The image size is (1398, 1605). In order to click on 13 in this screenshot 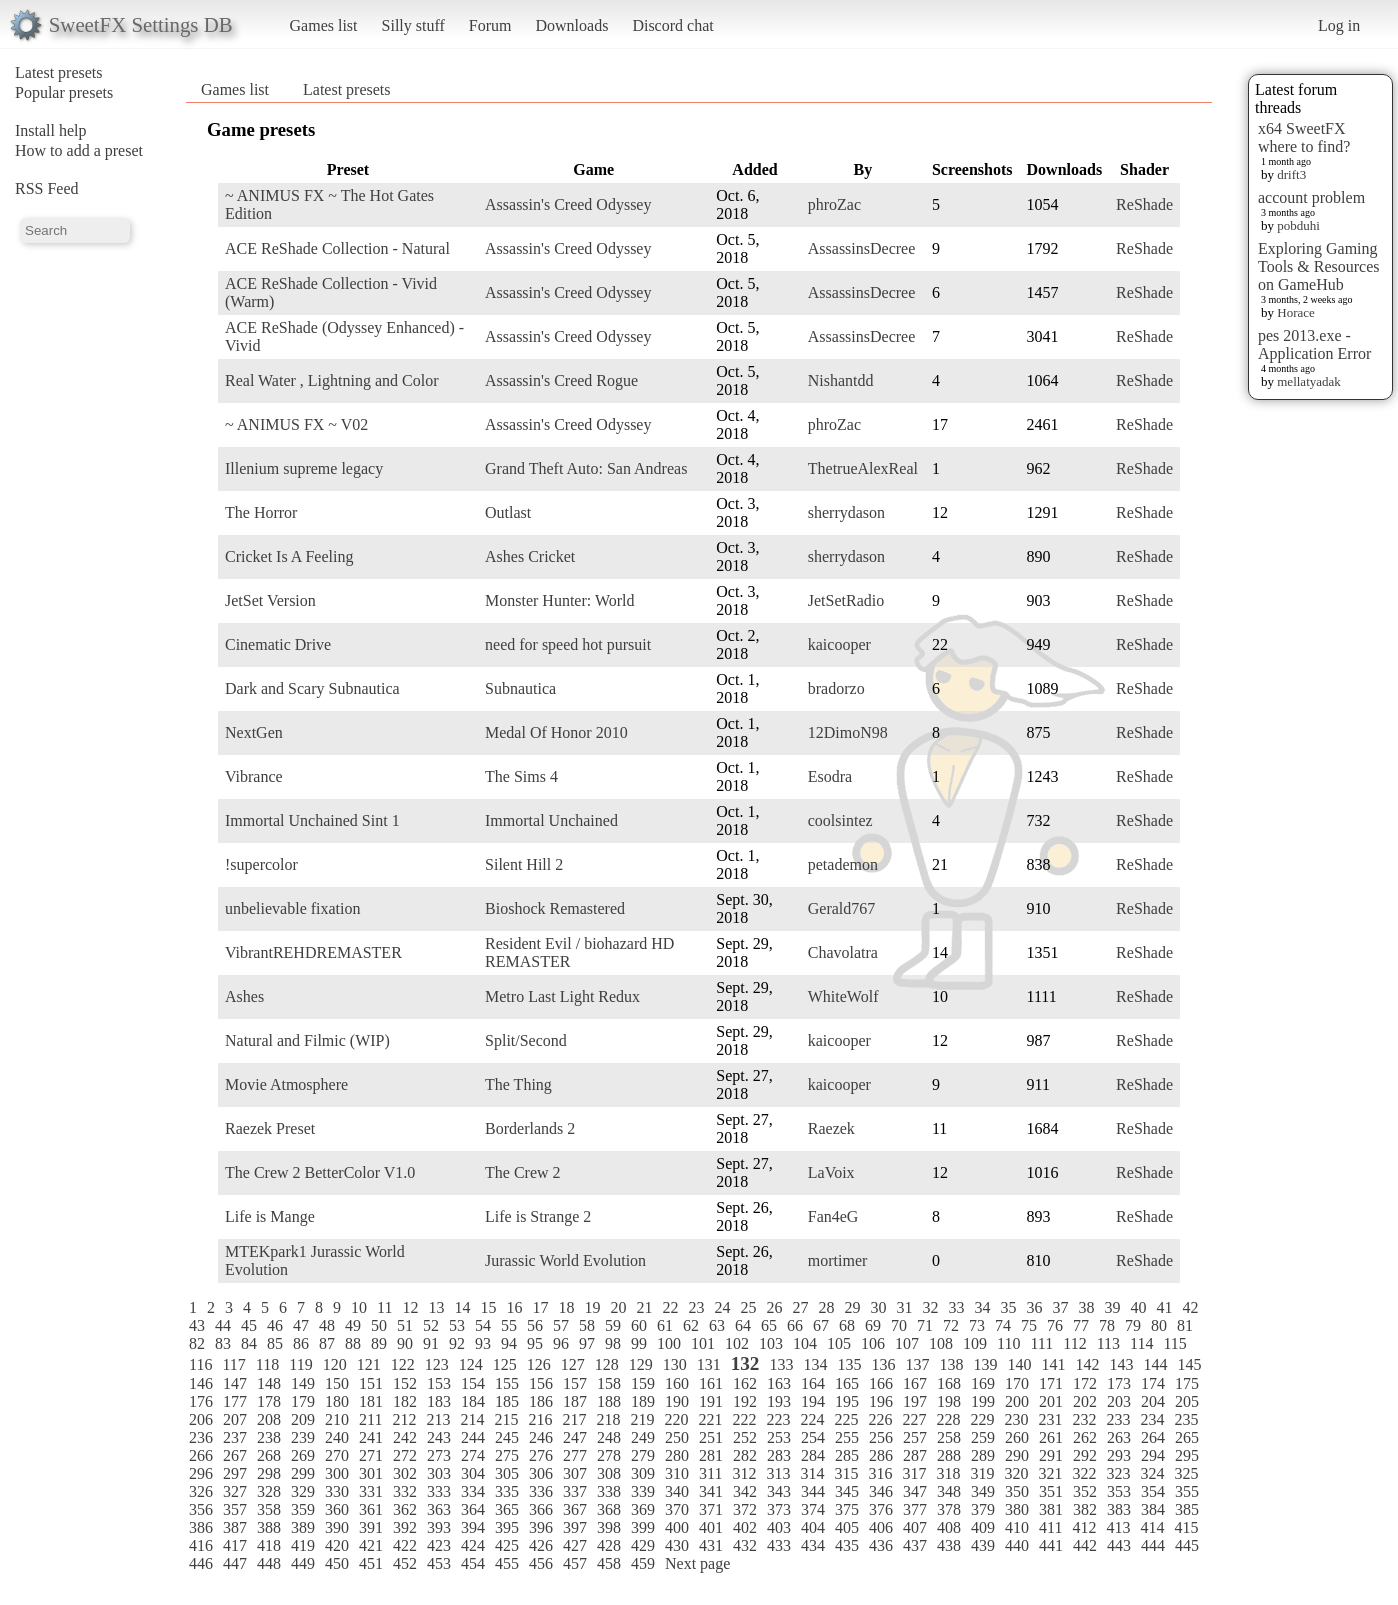, I will do `click(436, 1307)`.